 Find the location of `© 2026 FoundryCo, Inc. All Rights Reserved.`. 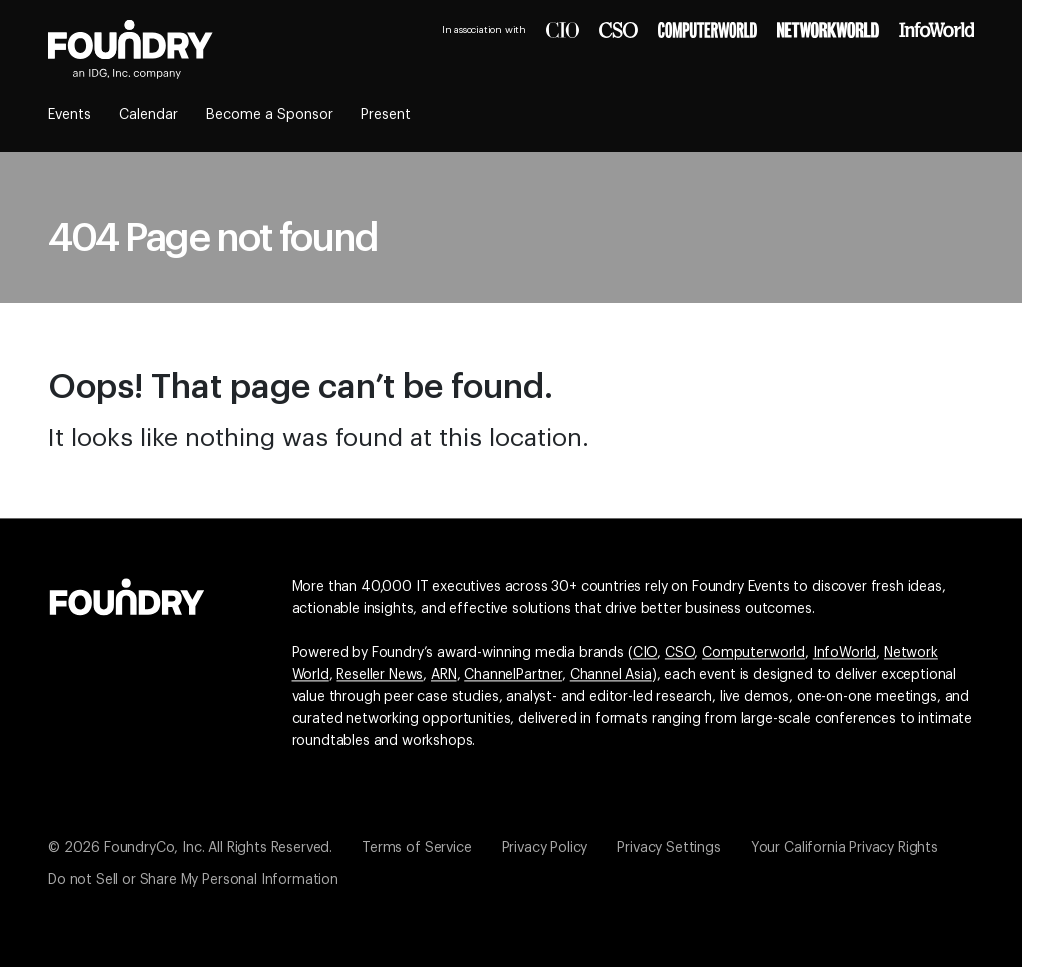

© 2026 FoundryCo, Inc. All Rights Reserved. is located at coordinates (190, 848).